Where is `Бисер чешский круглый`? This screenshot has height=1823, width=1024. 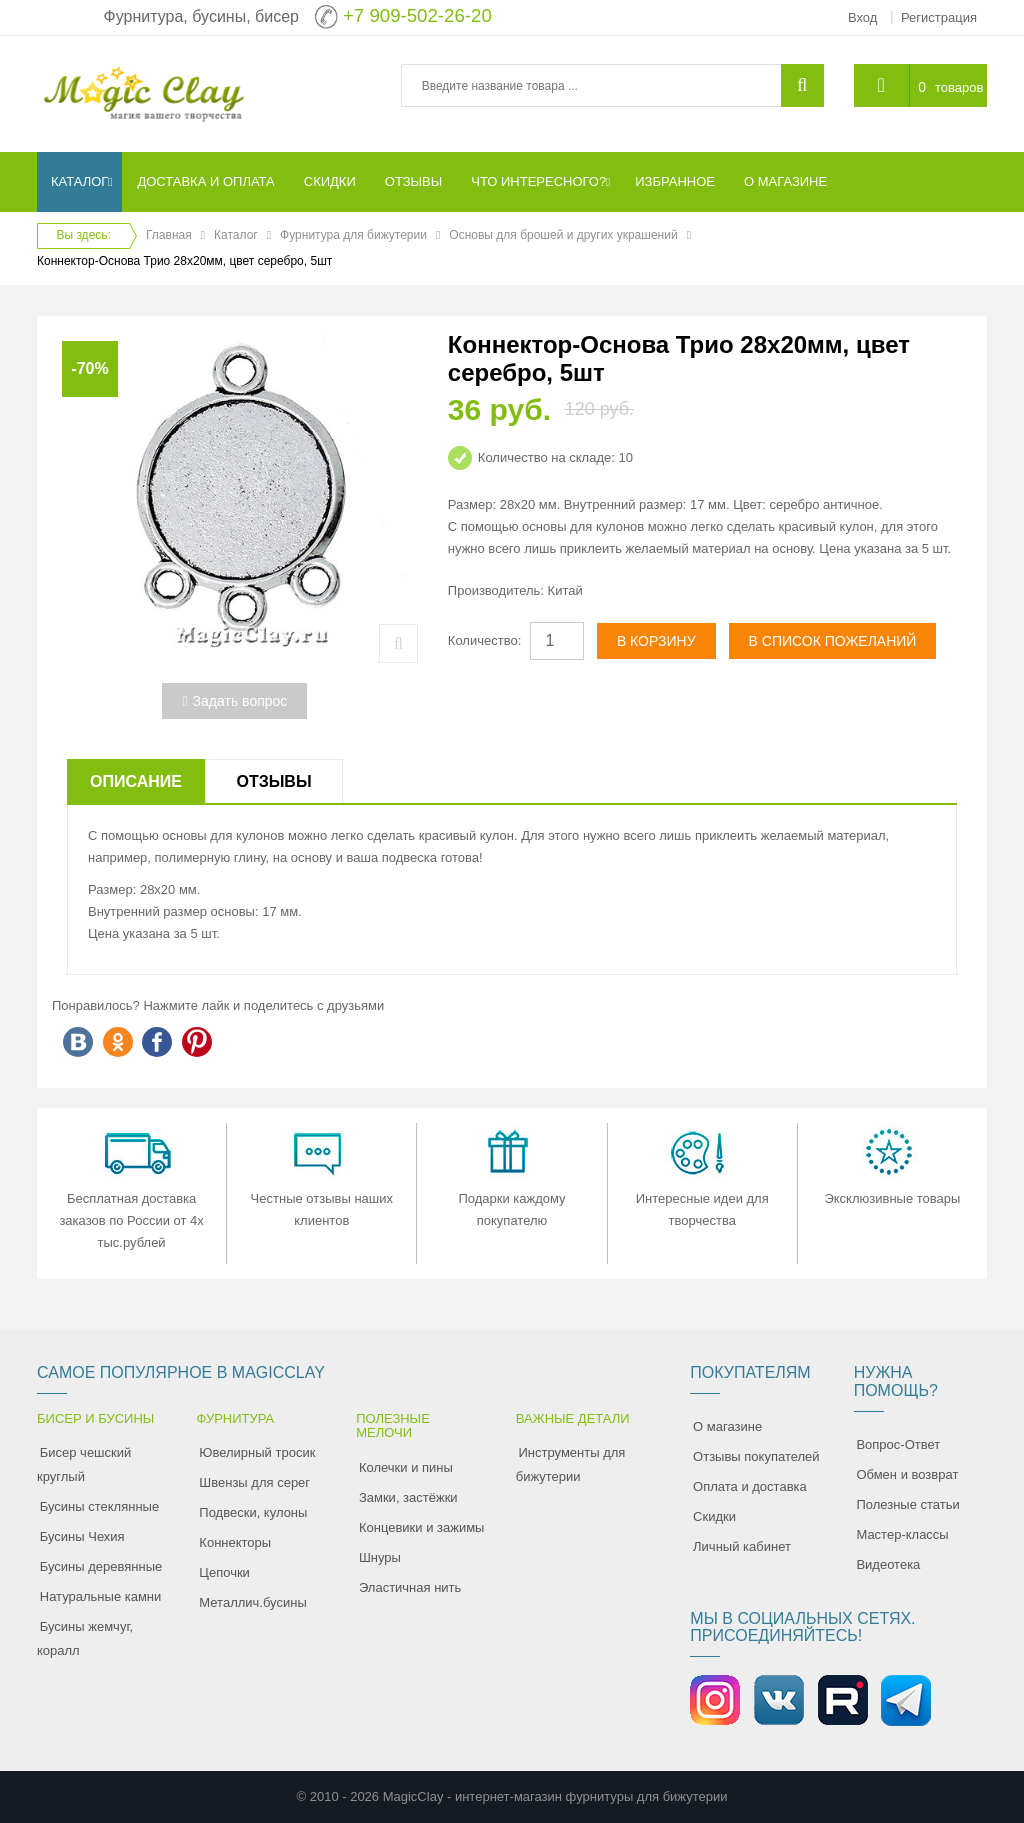
Бисер чешский круглый is located at coordinates (84, 1464).